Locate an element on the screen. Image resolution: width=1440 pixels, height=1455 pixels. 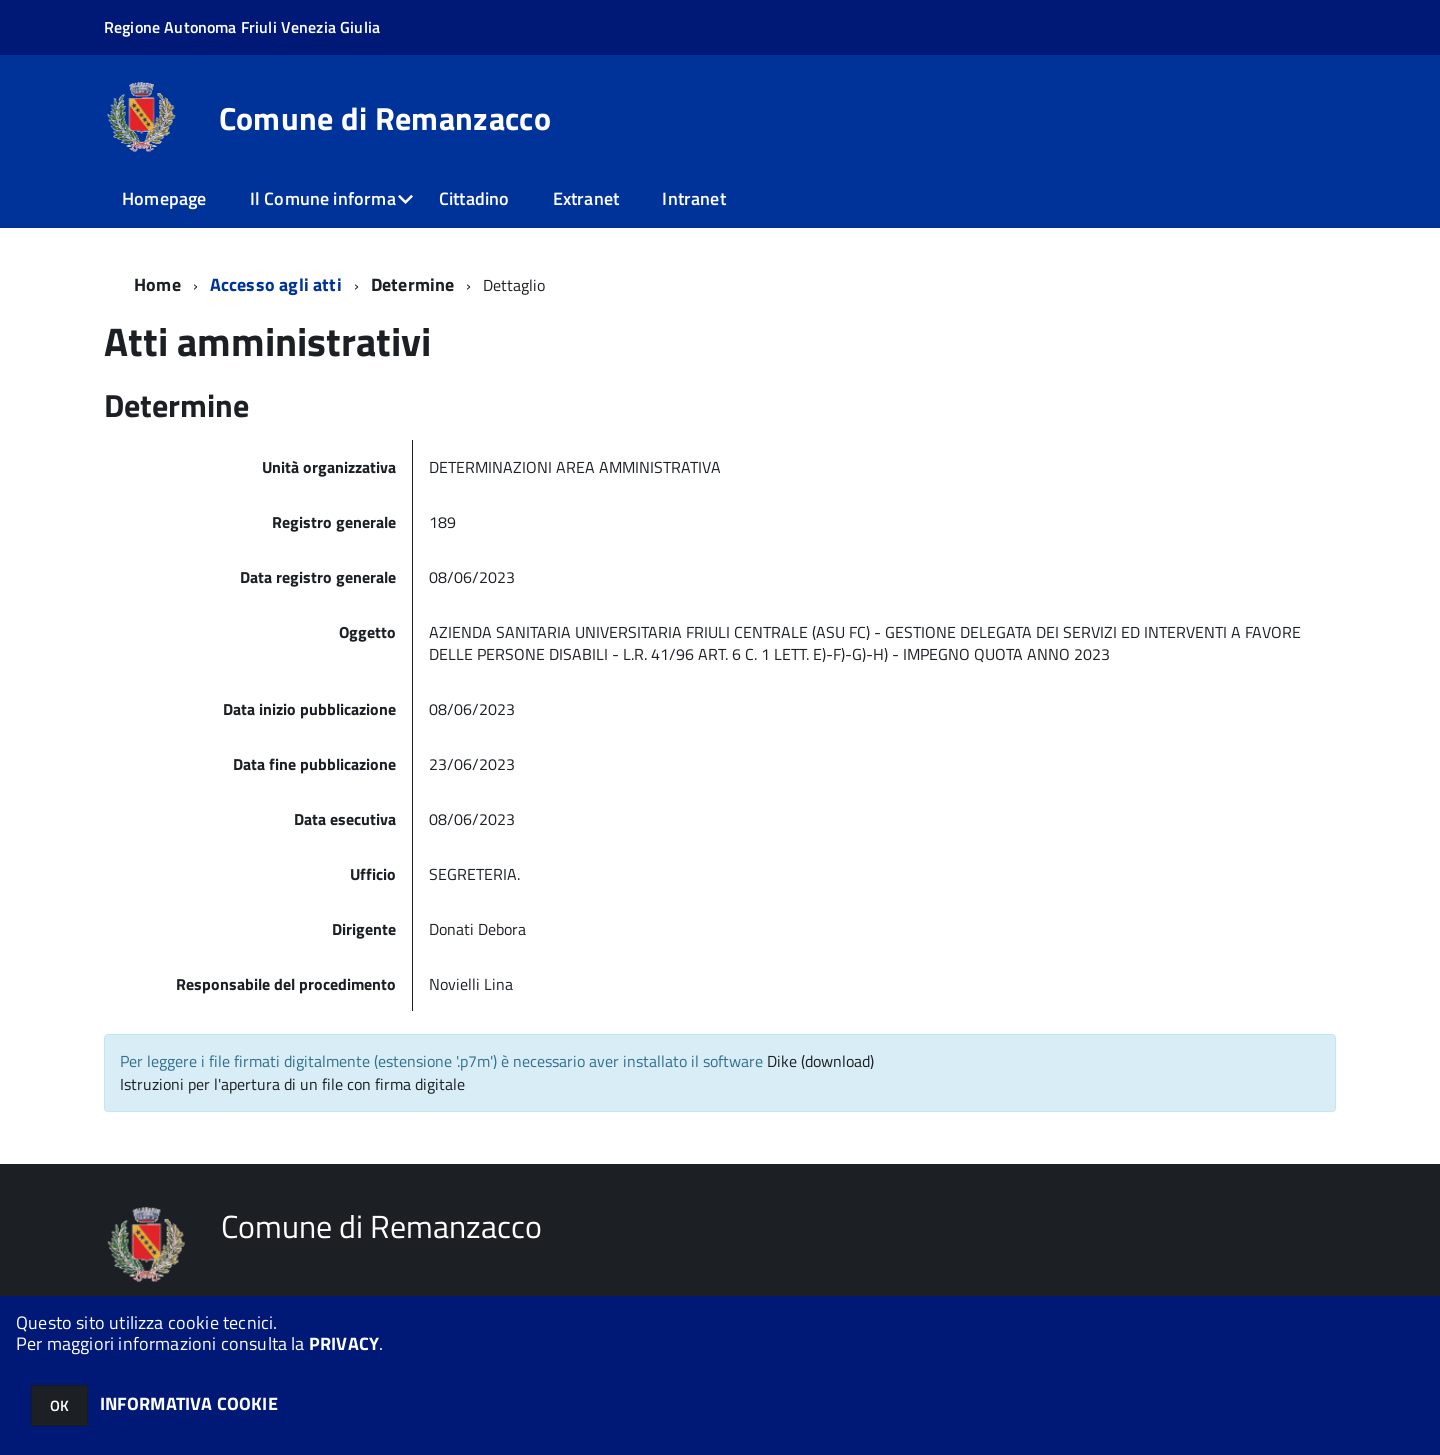
Comune di Remanzacco is located at coordinates (385, 118).